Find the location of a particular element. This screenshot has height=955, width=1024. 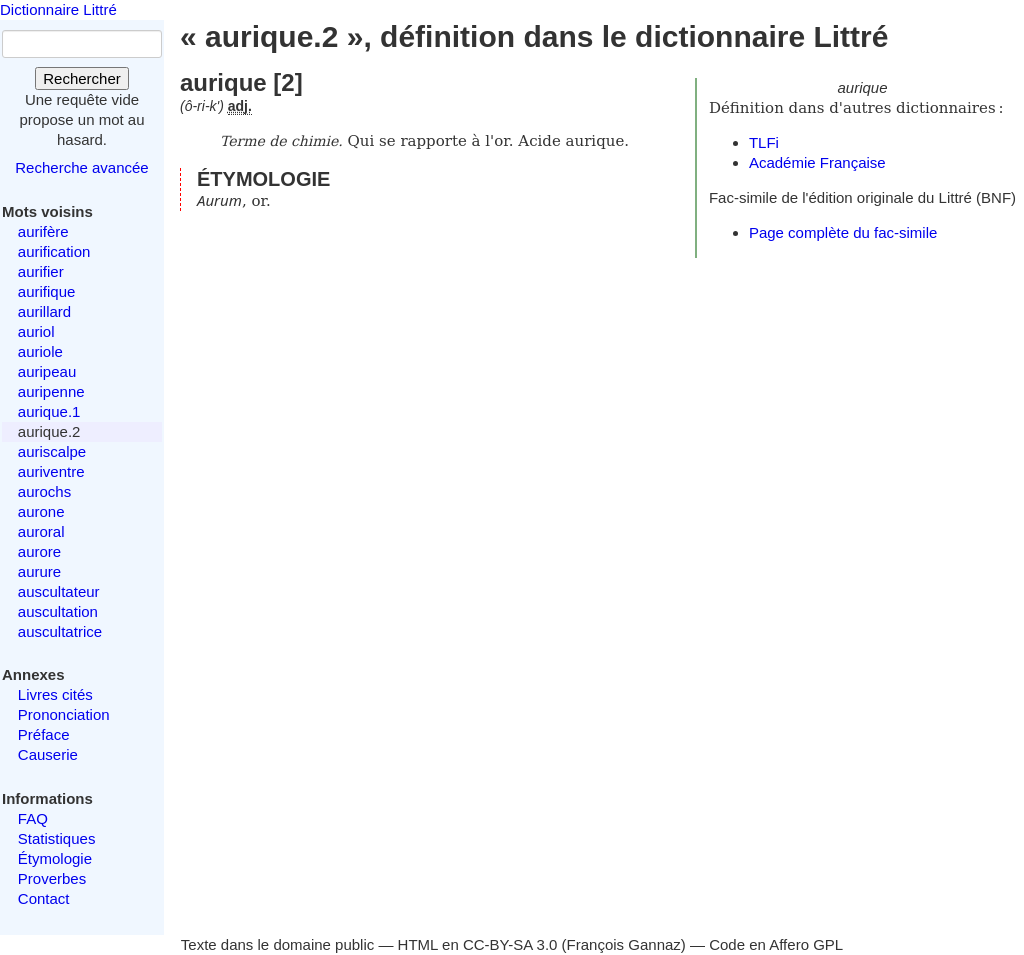

CC-BY-SA 3.0 is located at coordinates (510, 944).